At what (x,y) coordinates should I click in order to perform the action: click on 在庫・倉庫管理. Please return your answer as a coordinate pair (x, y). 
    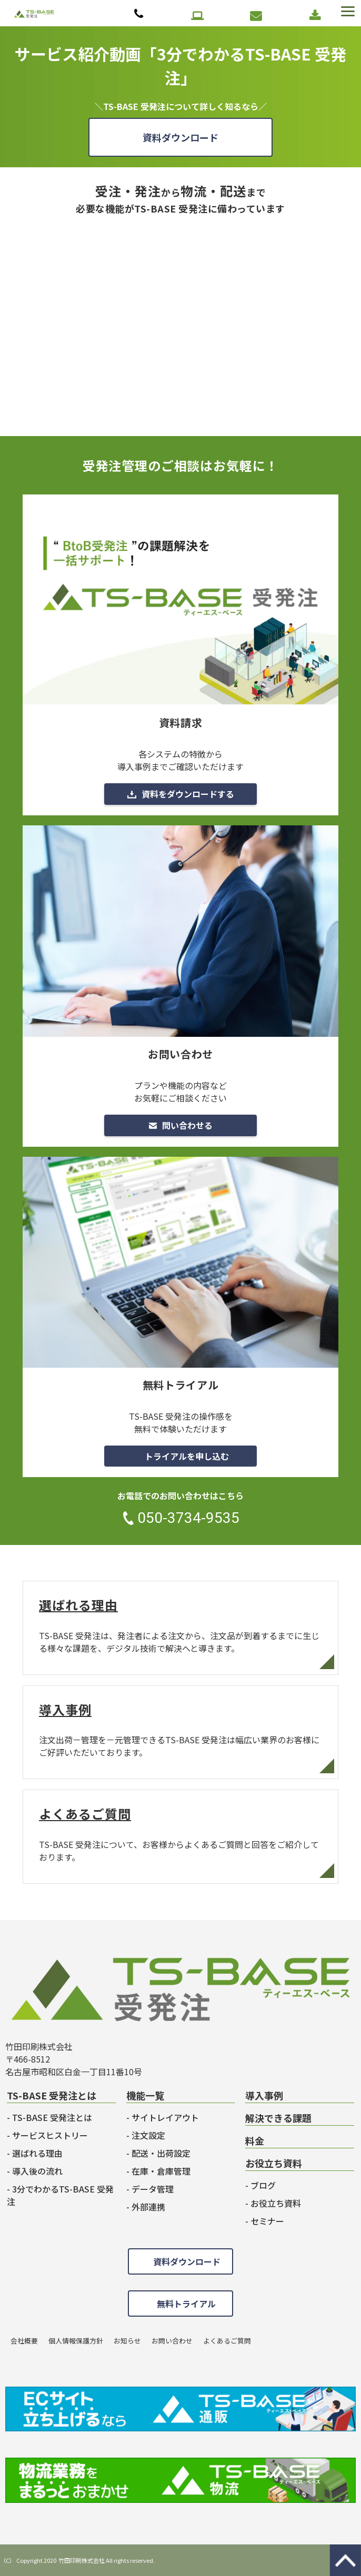
    Looking at the image, I should click on (161, 2171).